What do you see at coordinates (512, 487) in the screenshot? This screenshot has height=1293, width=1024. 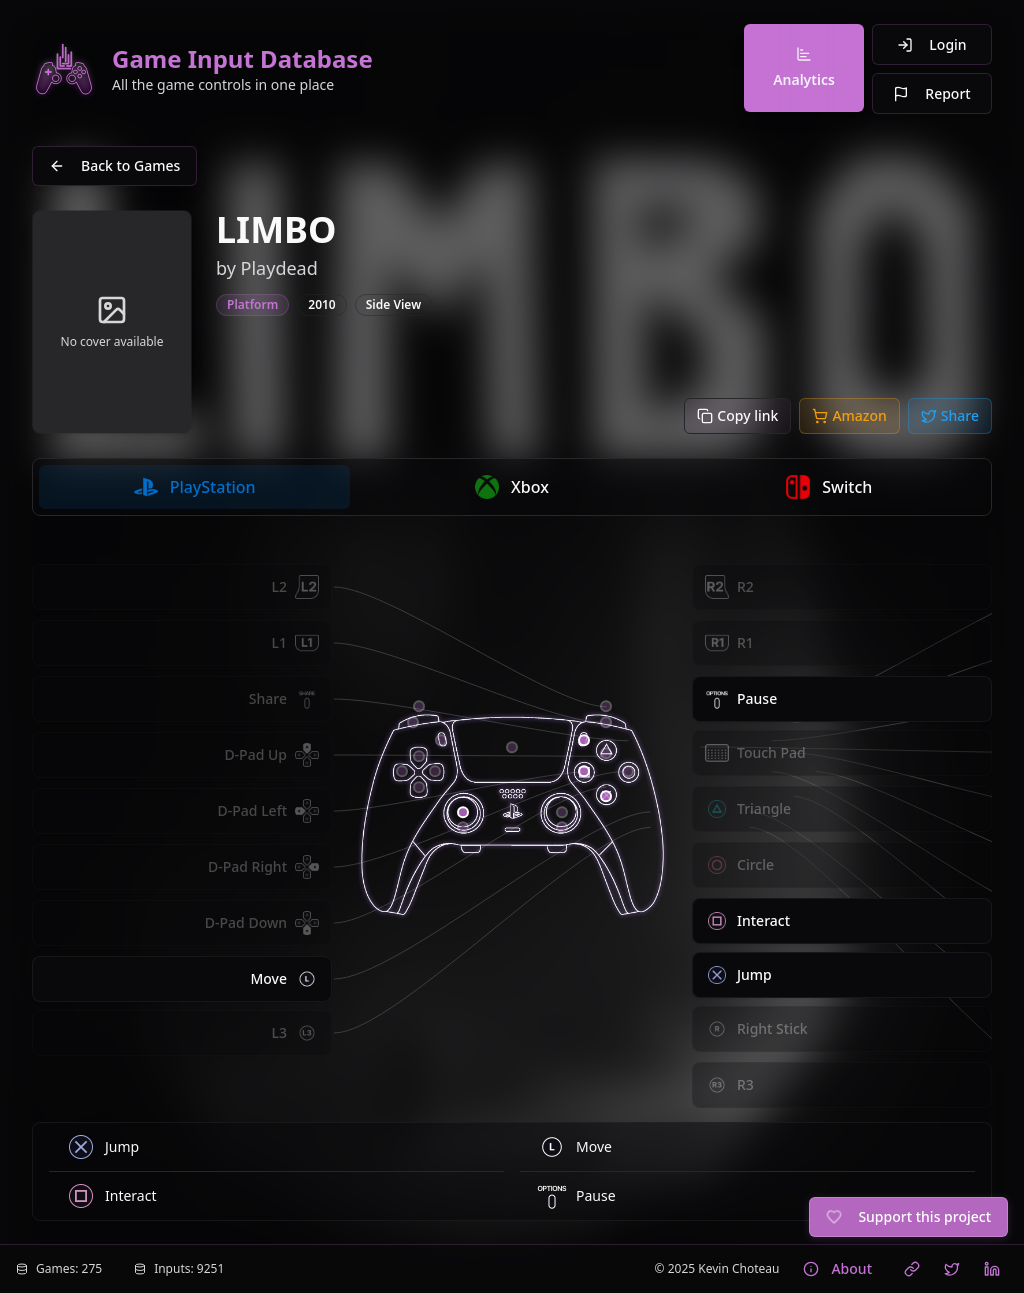 I see `[group]` at bounding box center [512, 487].